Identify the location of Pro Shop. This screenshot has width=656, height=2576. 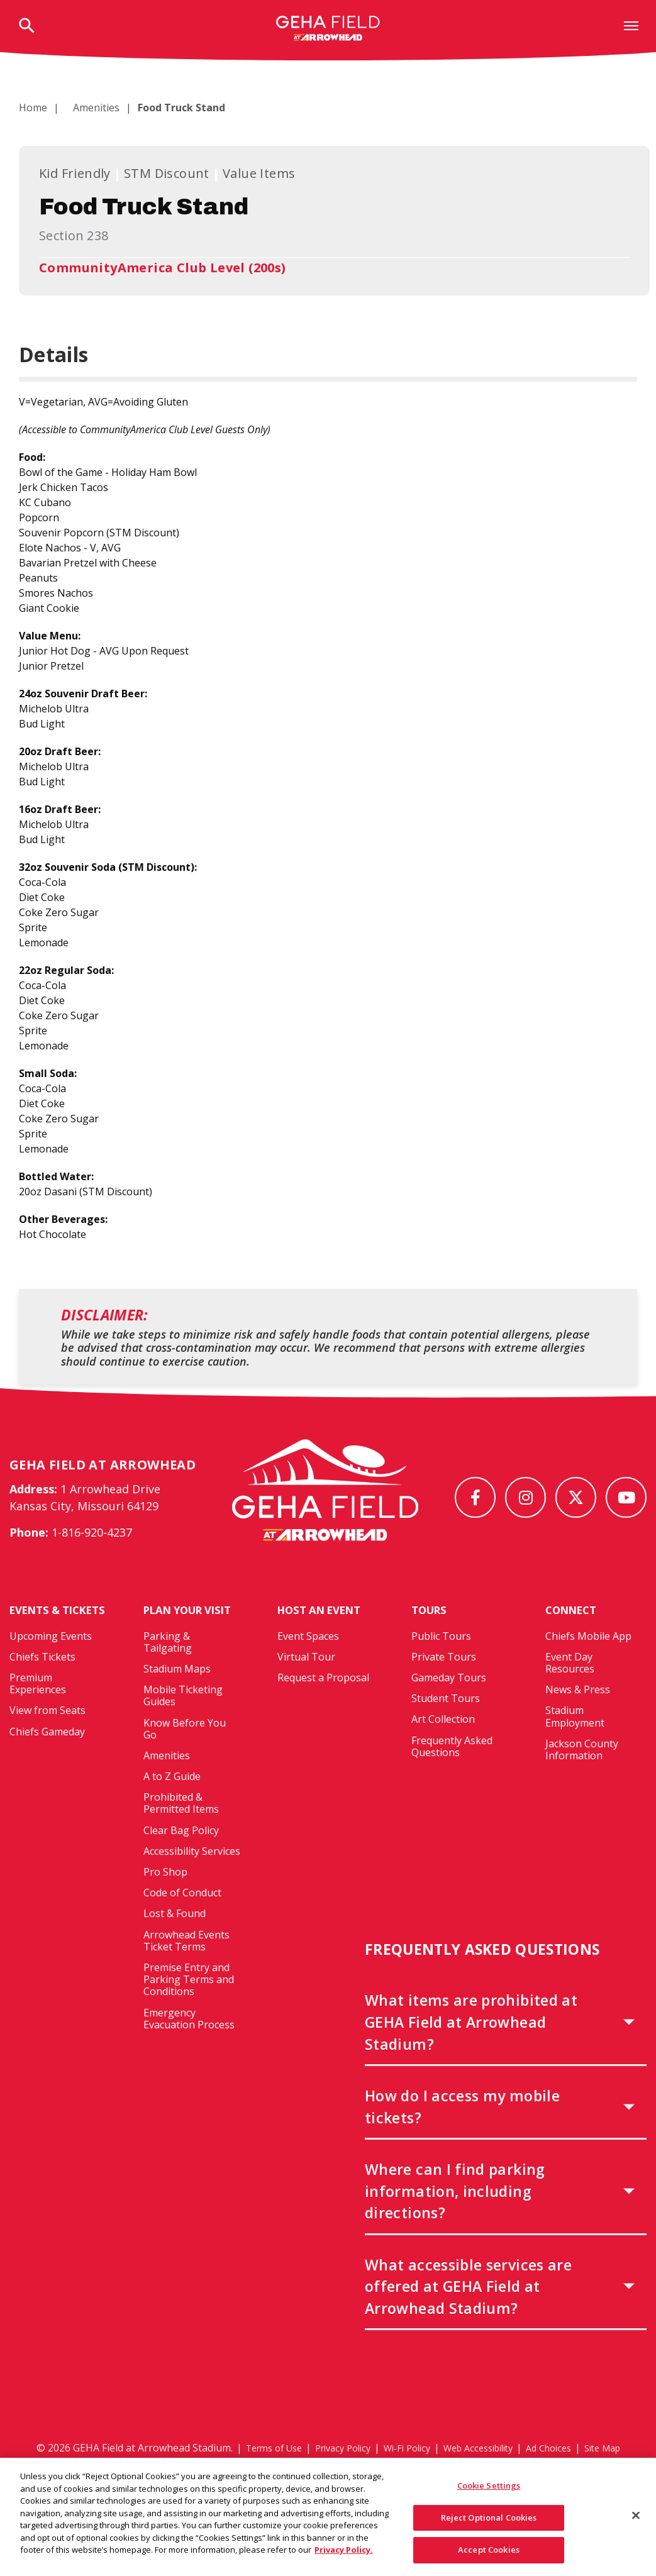
(165, 1895).